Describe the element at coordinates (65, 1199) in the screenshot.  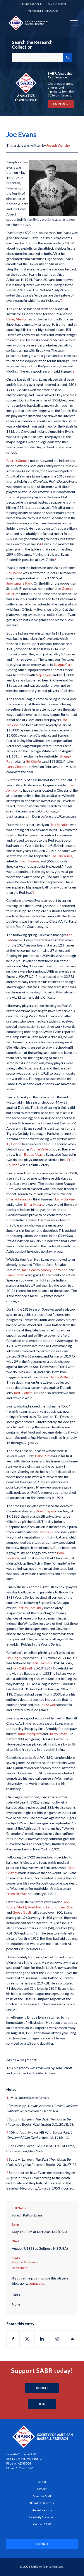
I see `Larry Gardner` at that location.